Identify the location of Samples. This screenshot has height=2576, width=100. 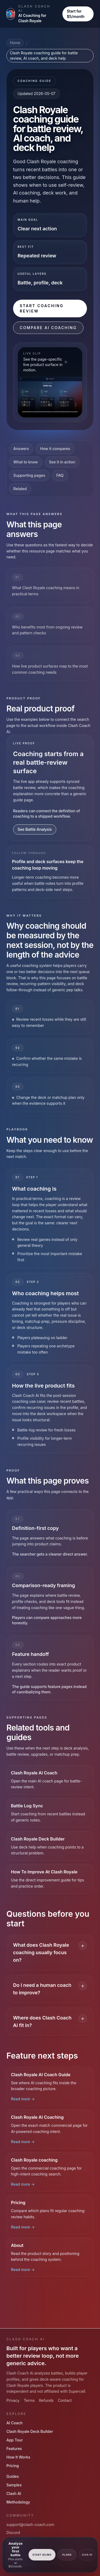
(14, 2485).